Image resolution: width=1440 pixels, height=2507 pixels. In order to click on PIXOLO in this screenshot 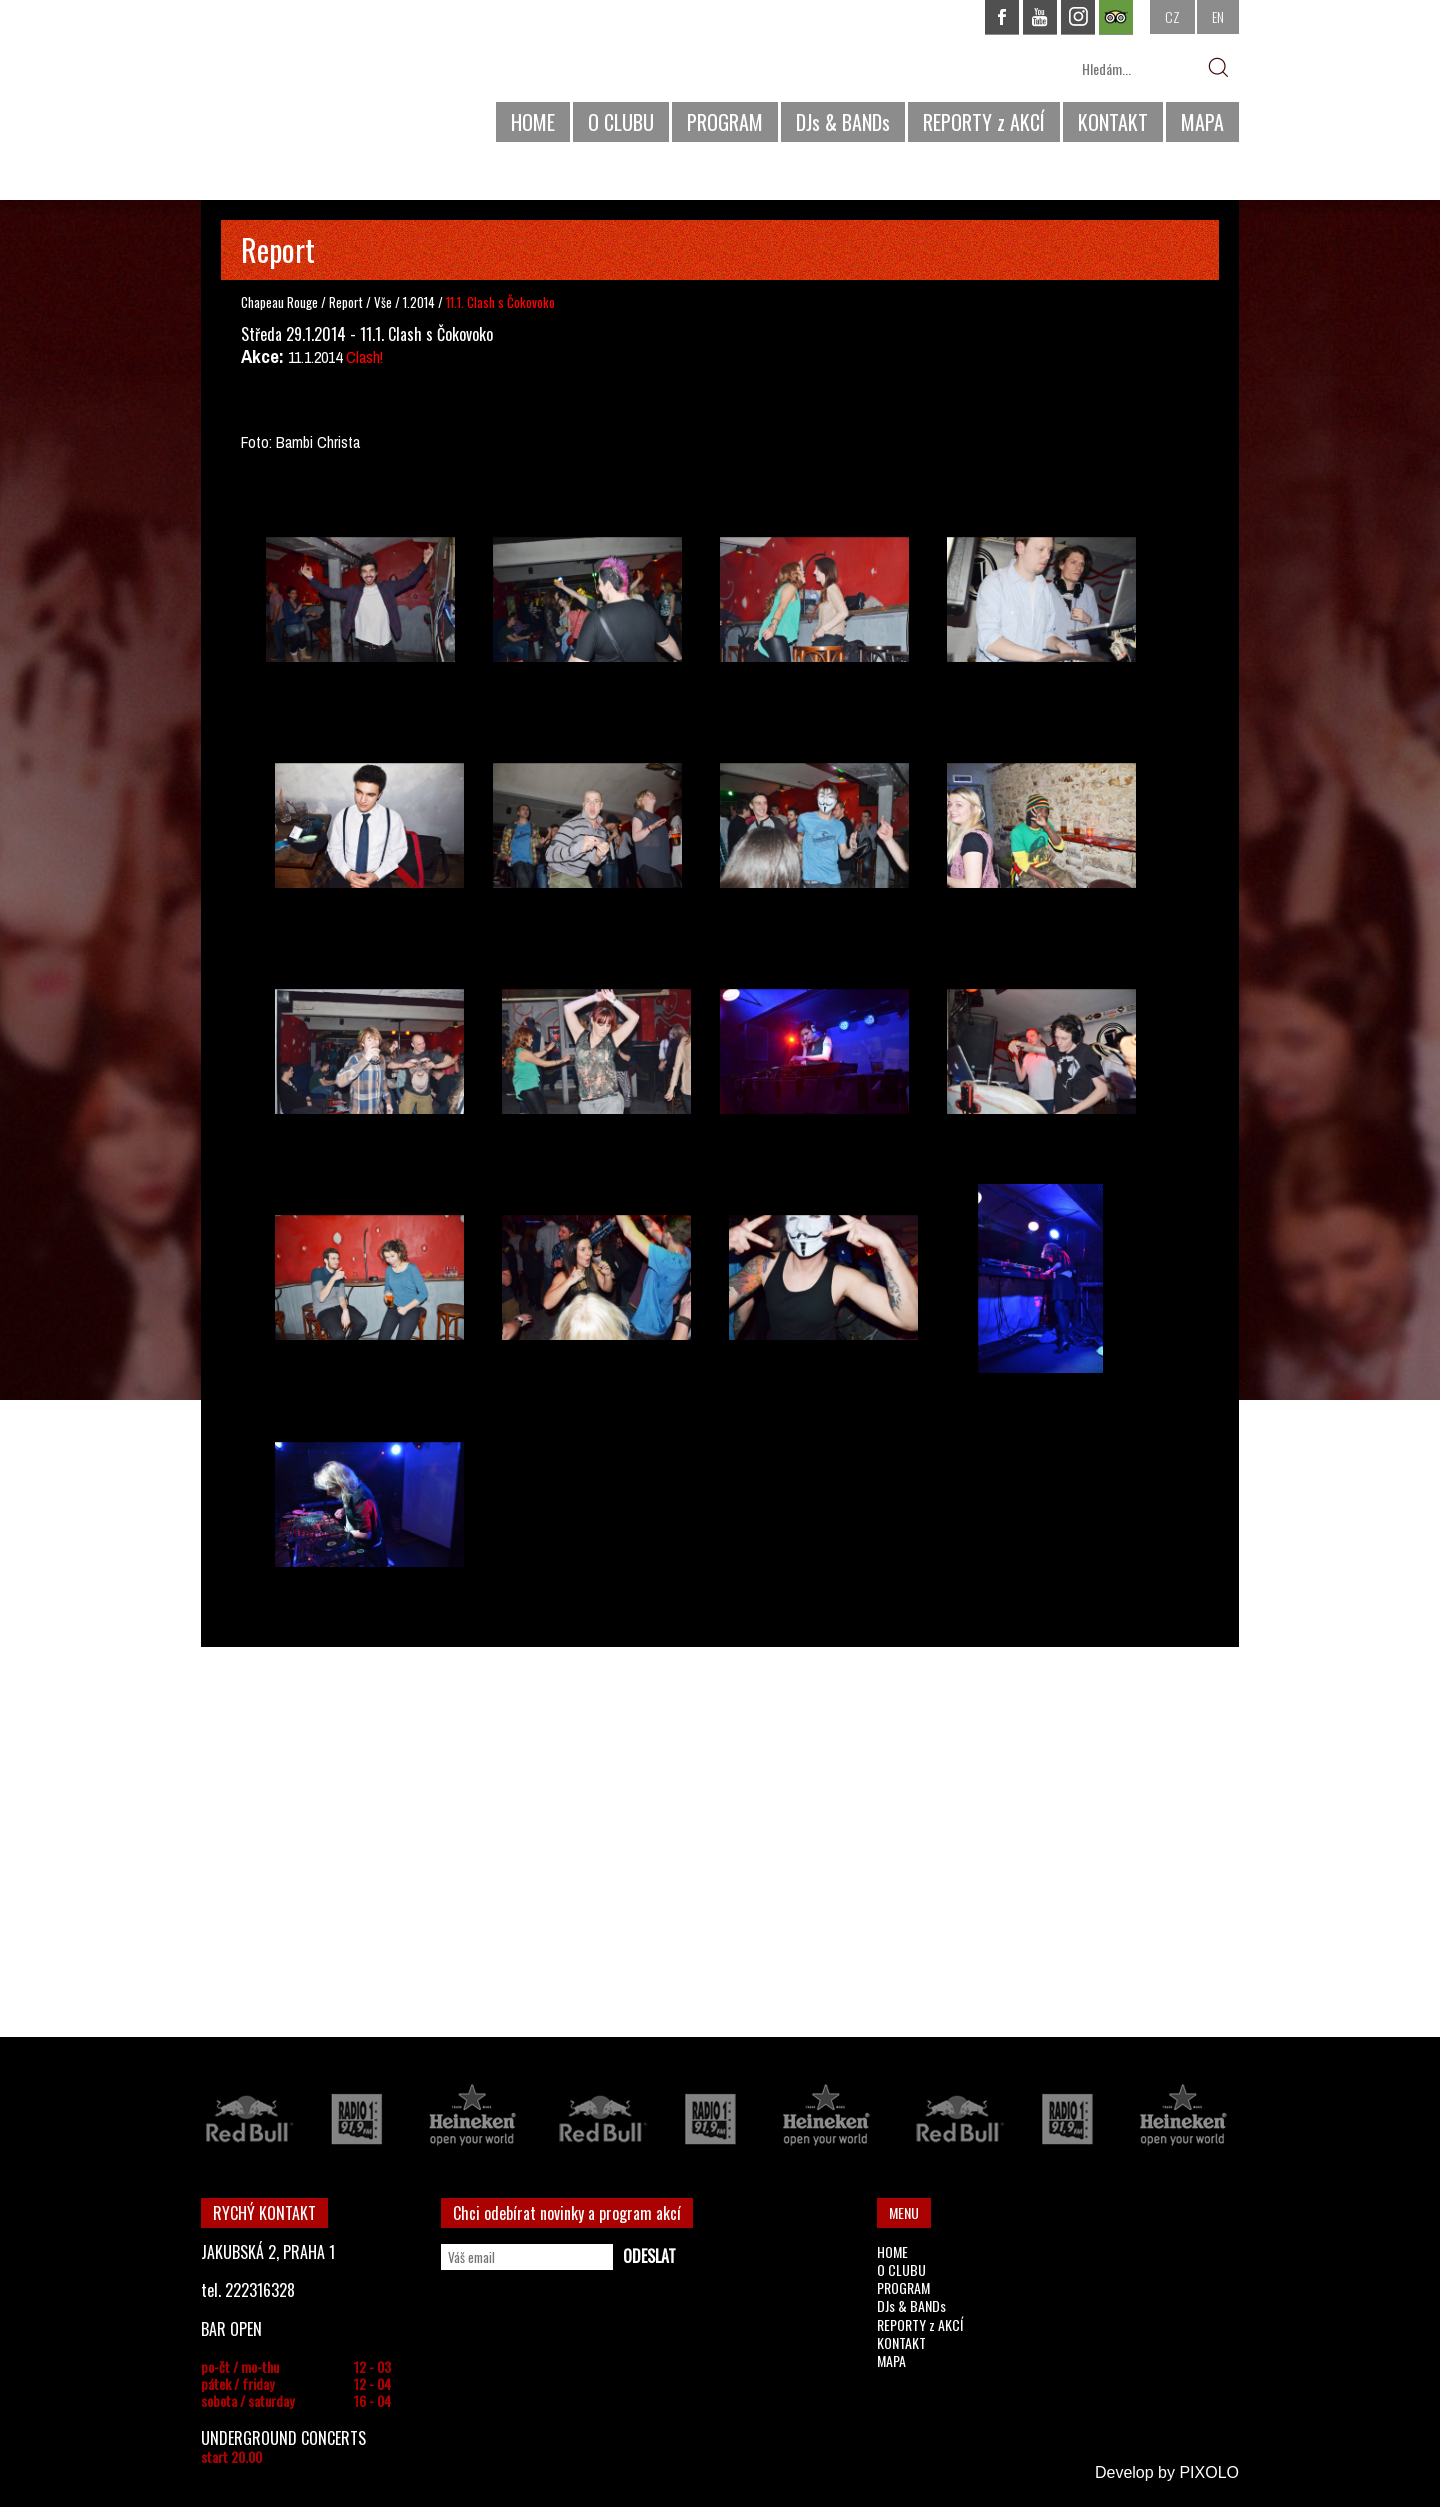, I will do `click(1209, 2472)`.